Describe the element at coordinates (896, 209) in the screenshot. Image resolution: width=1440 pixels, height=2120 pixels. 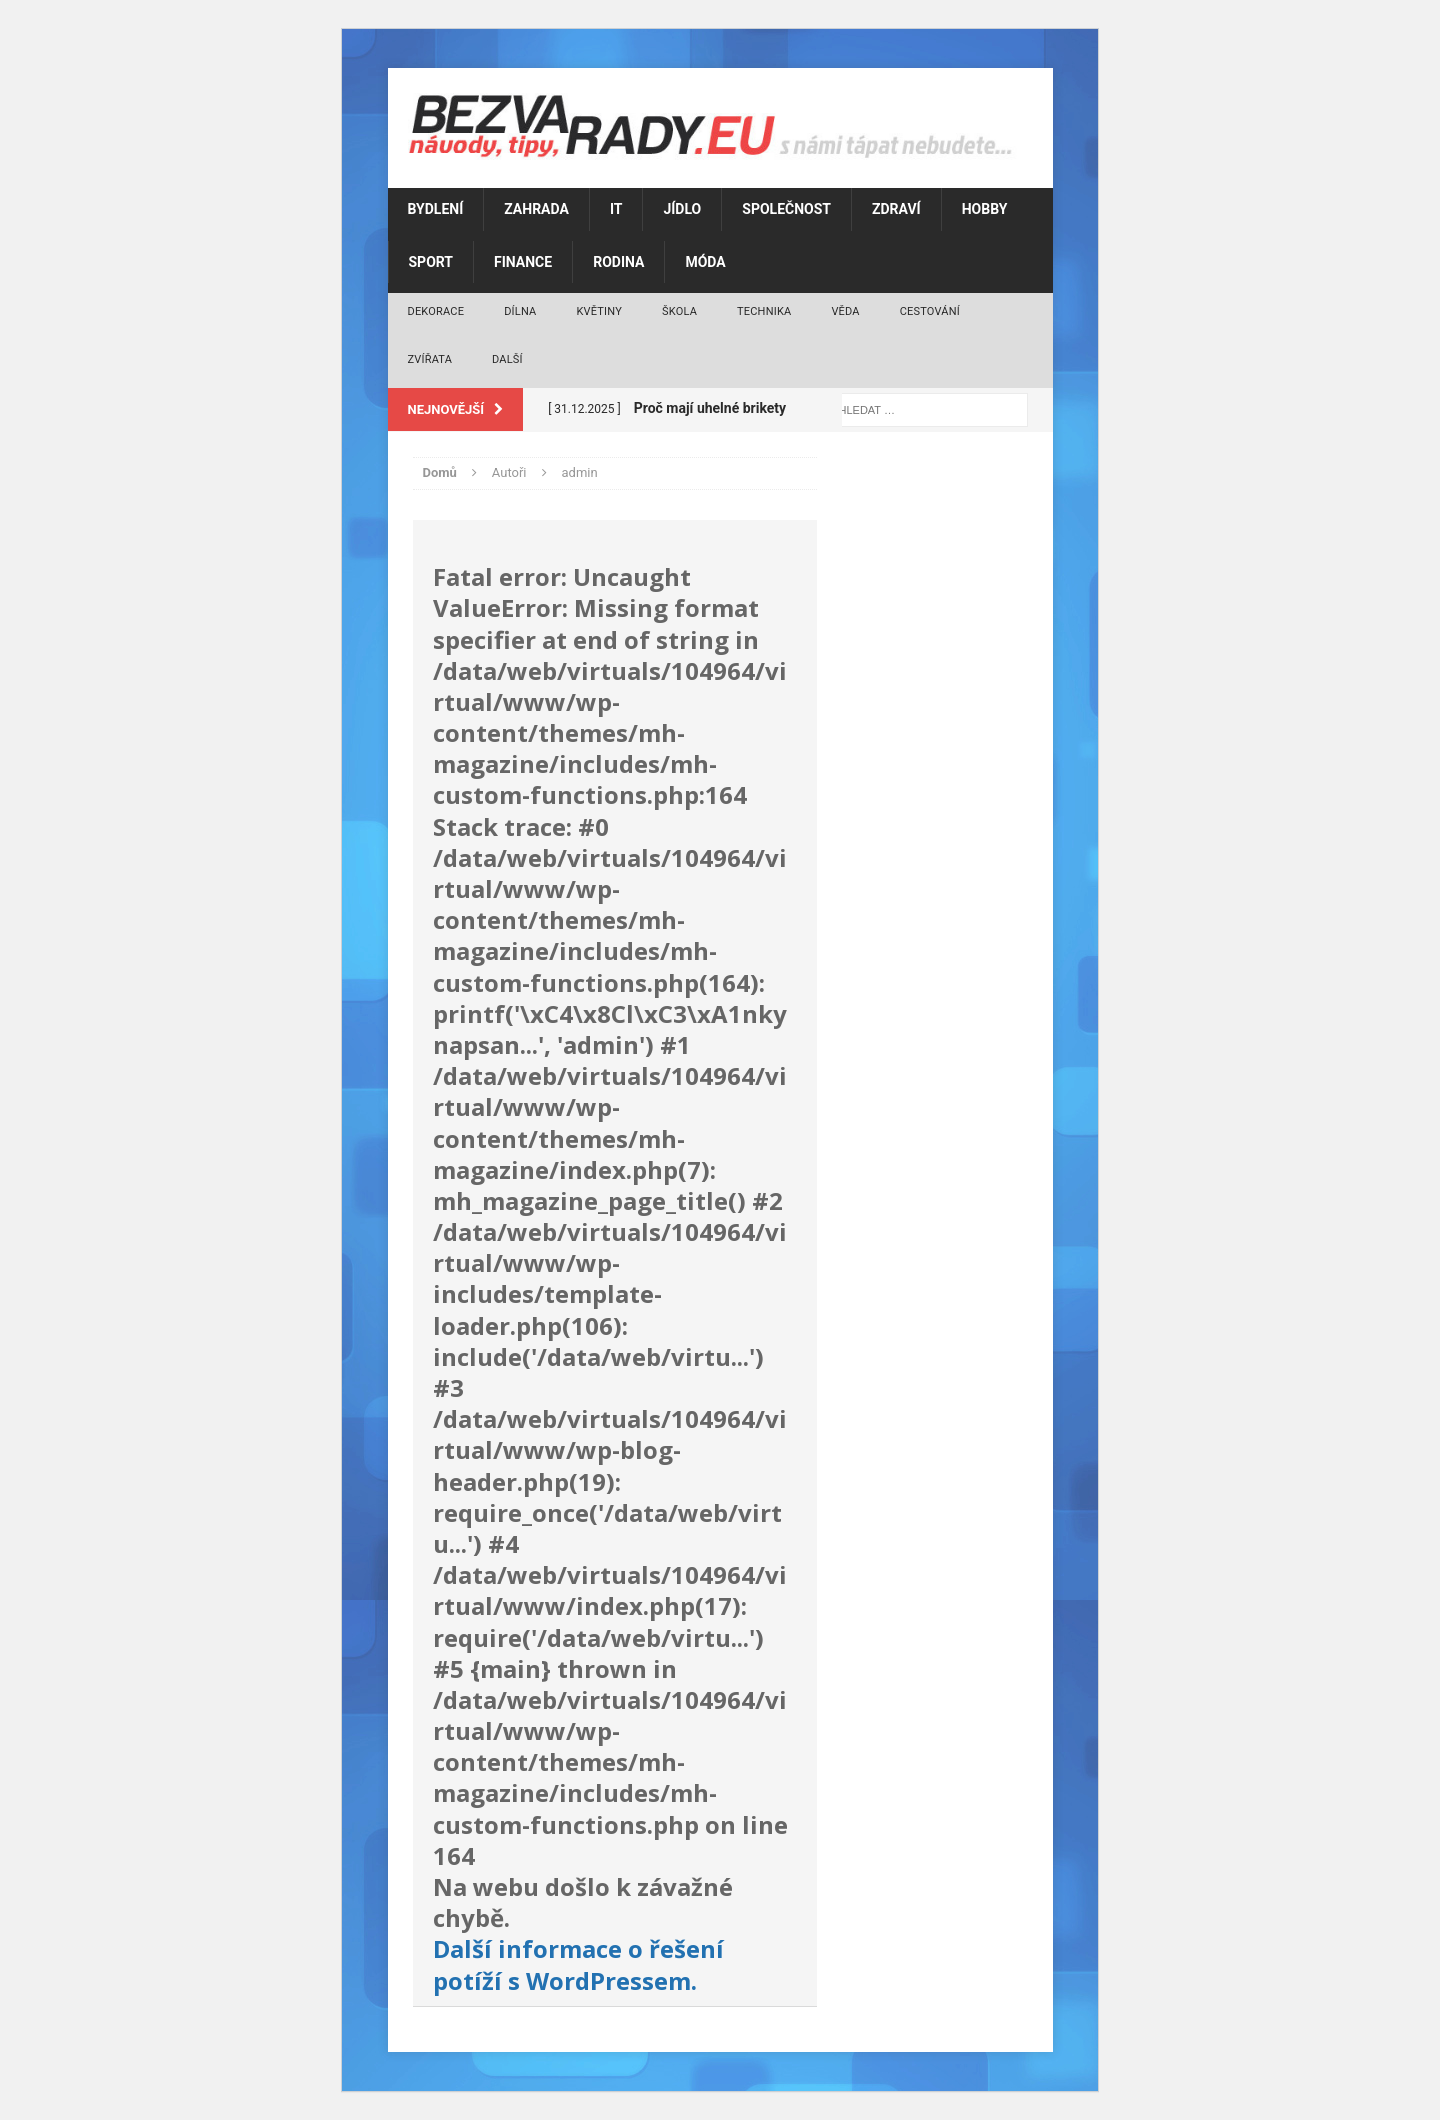
I see `Zdraví` at that location.